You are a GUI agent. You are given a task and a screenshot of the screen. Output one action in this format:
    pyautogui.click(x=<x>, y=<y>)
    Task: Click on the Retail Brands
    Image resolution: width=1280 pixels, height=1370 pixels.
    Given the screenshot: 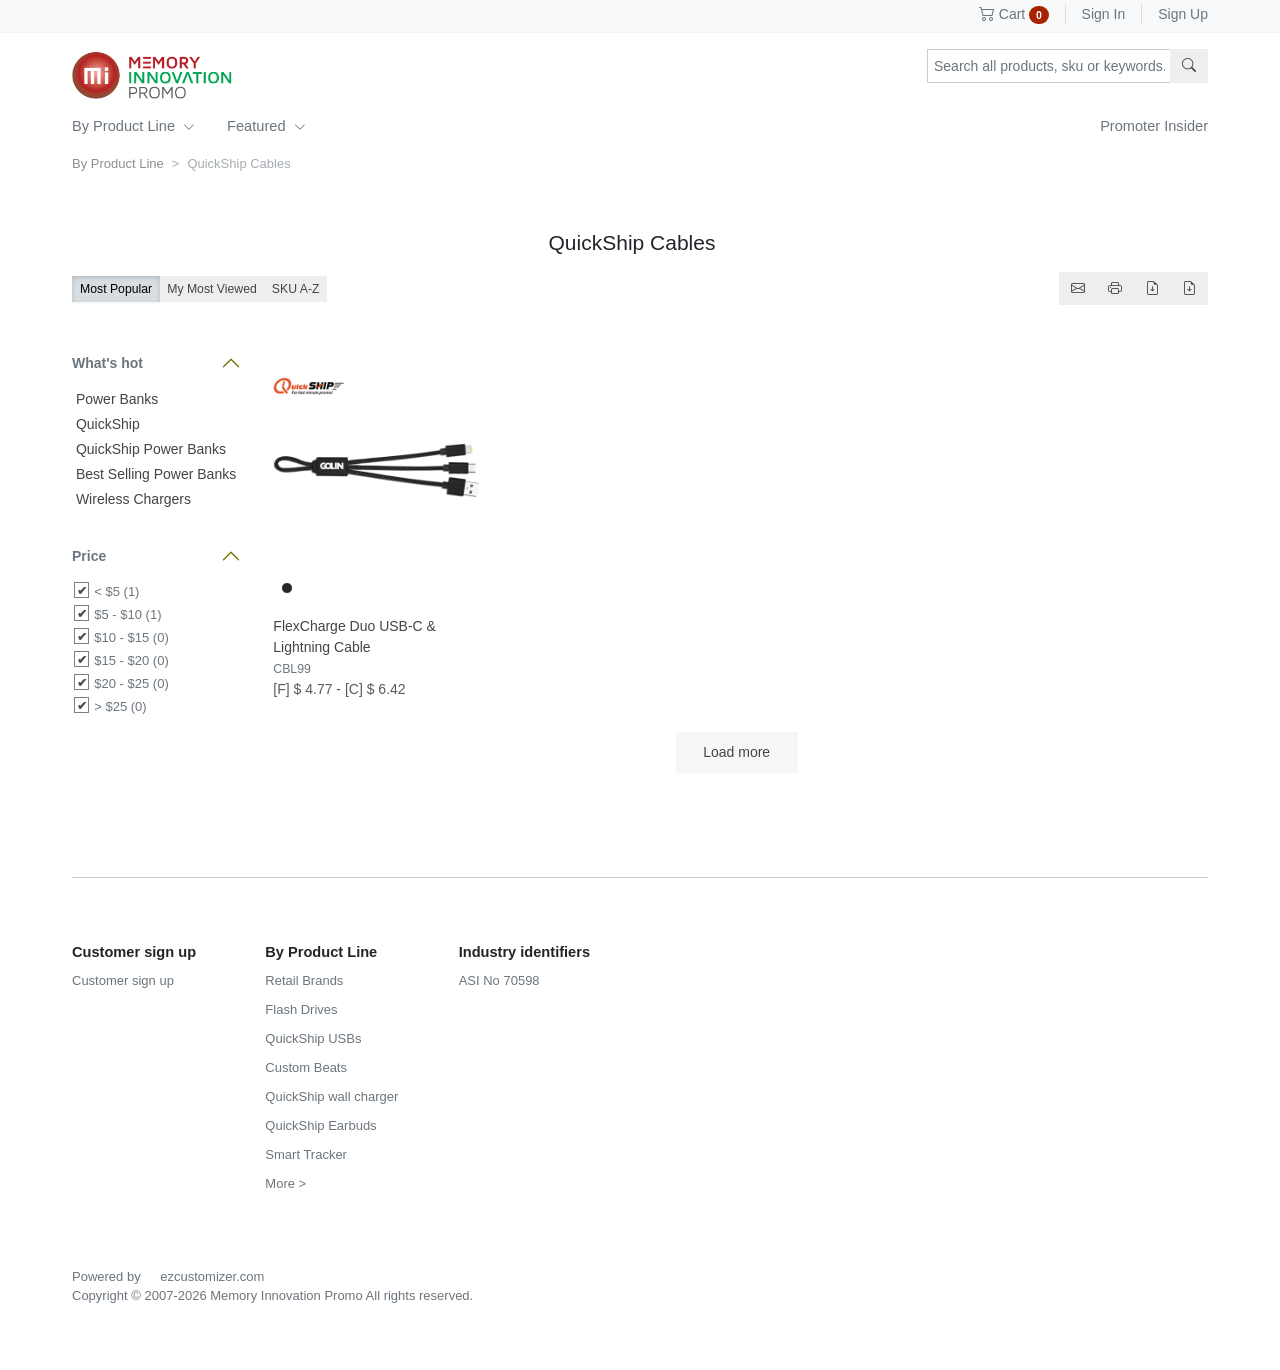 What is the action you would take?
    pyautogui.click(x=304, y=980)
    